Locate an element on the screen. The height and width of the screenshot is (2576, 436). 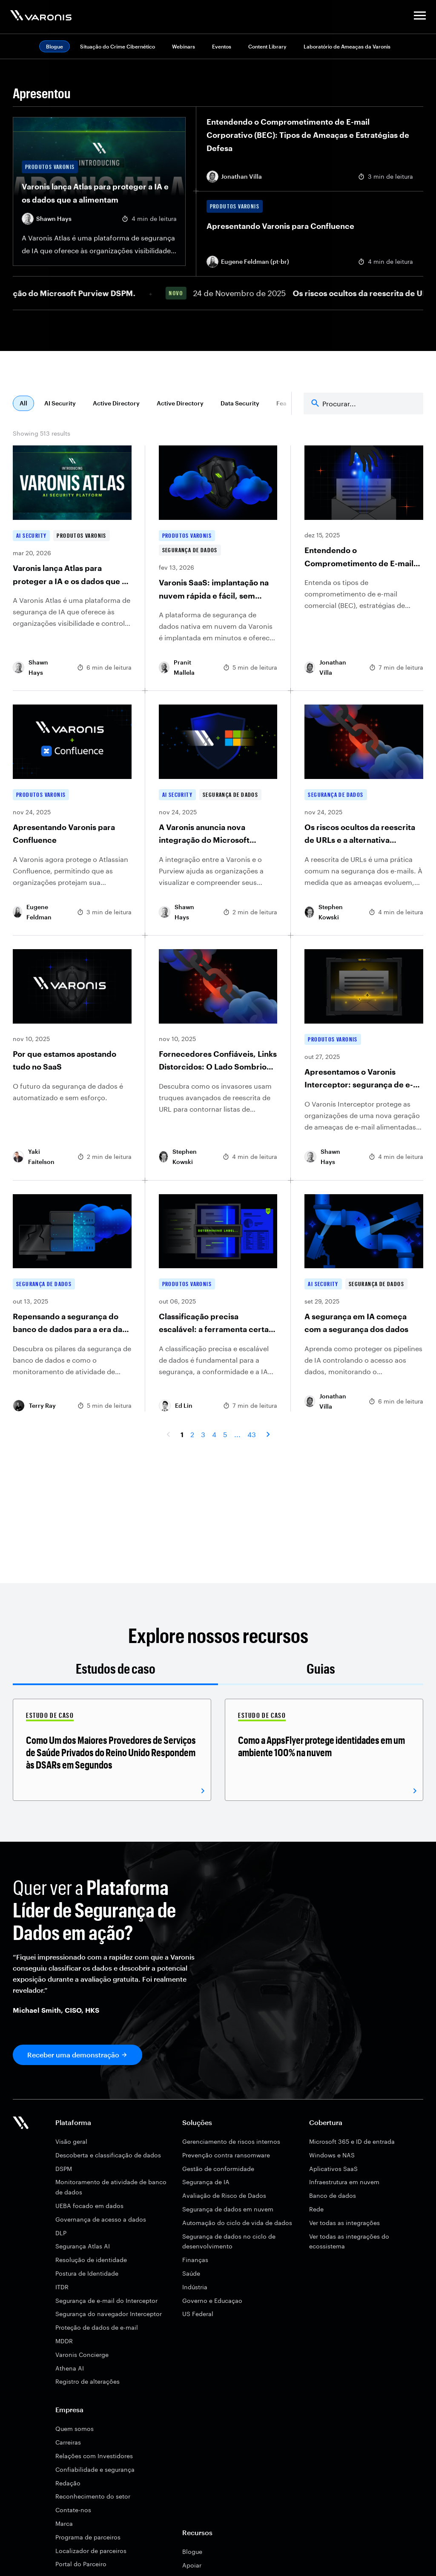
Data Security is located at coordinates (240, 403).